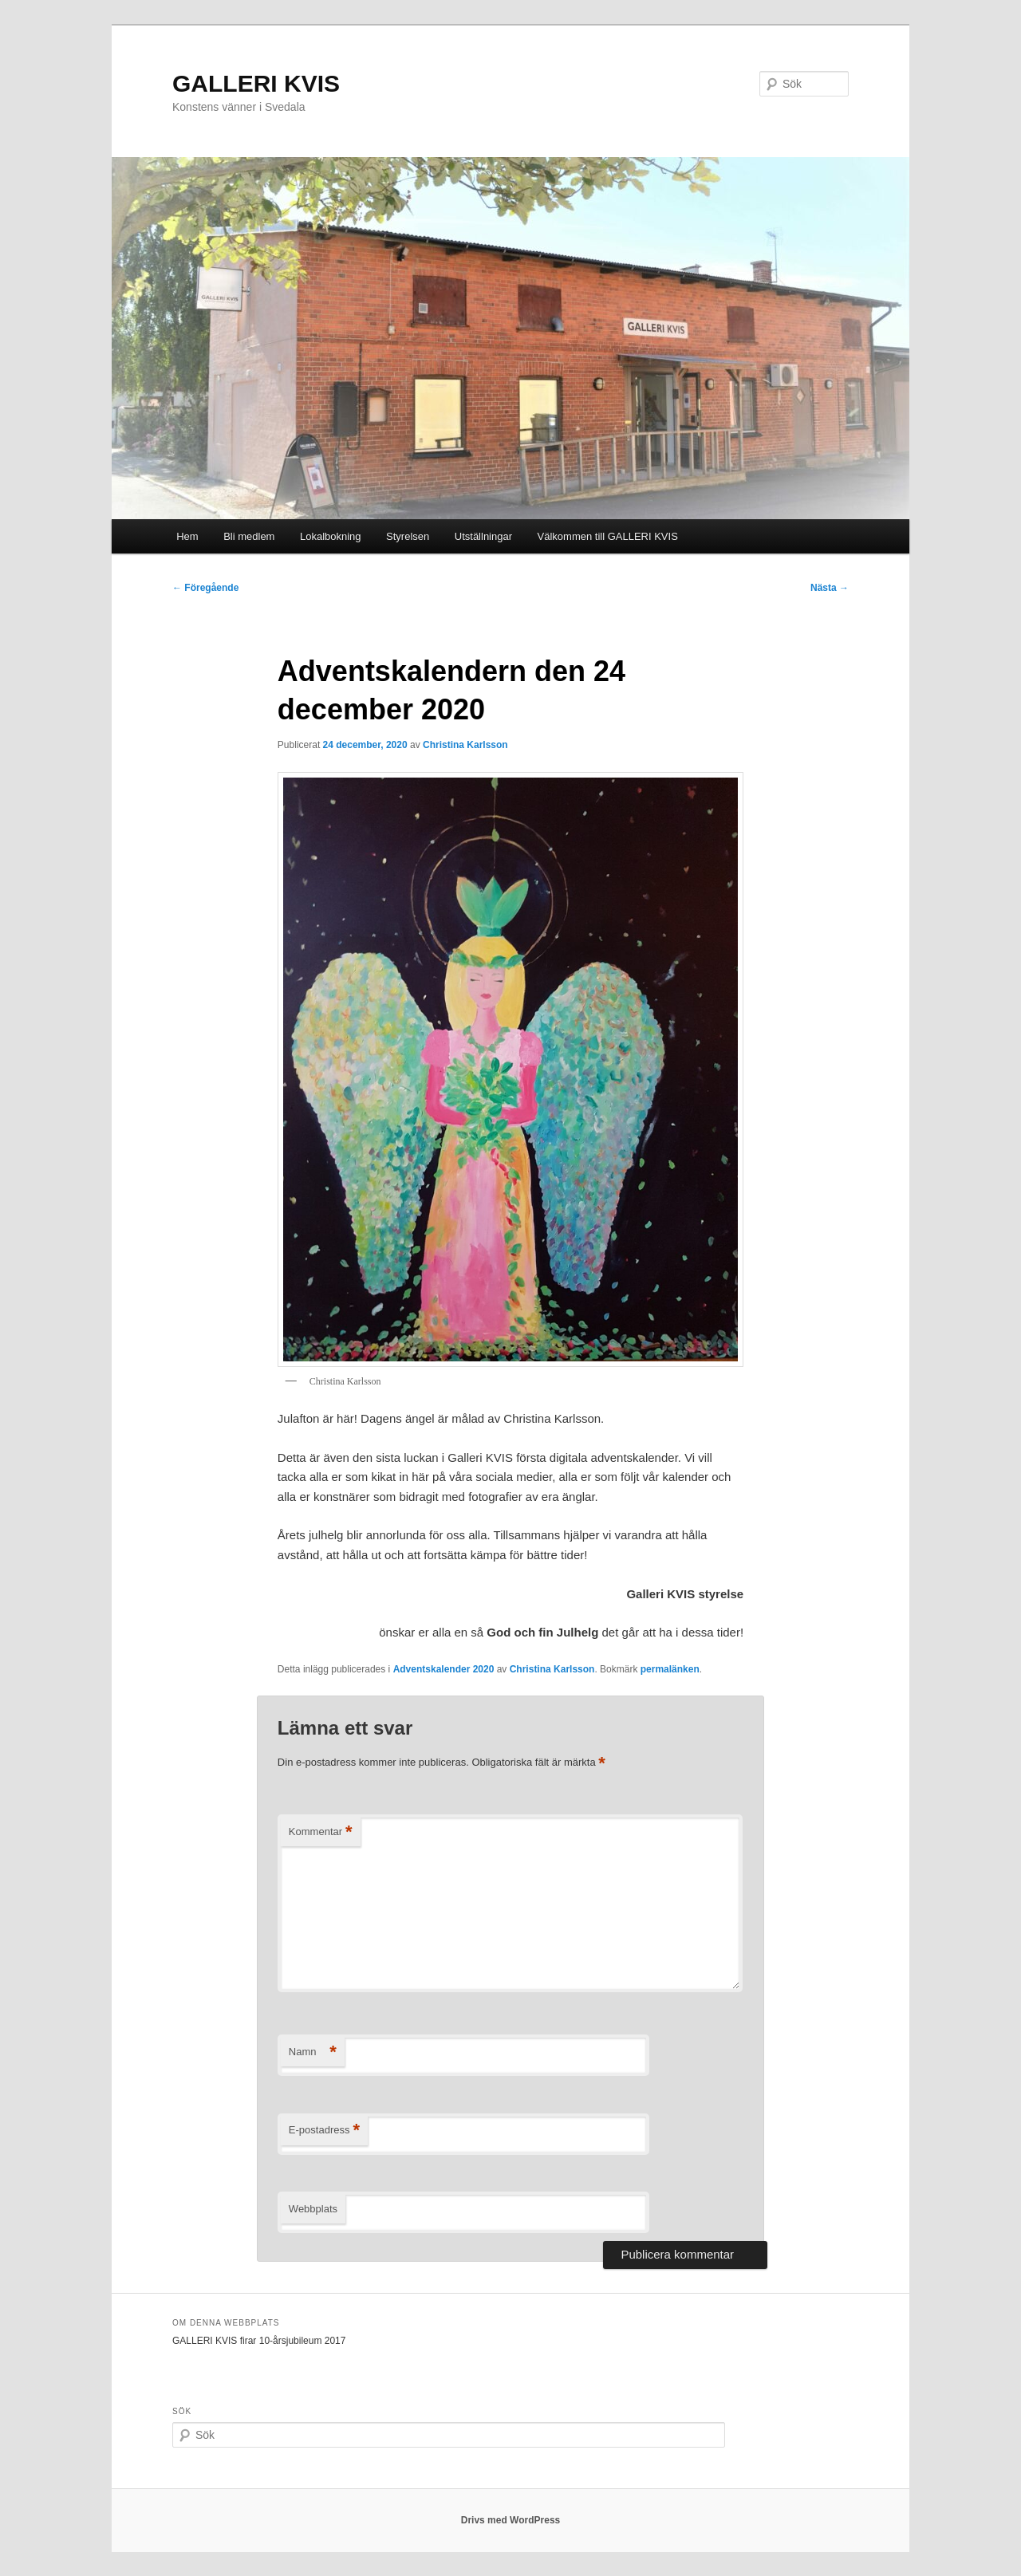  Describe the element at coordinates (313, 2052) in the screenshot. I see `Namn` at that location.